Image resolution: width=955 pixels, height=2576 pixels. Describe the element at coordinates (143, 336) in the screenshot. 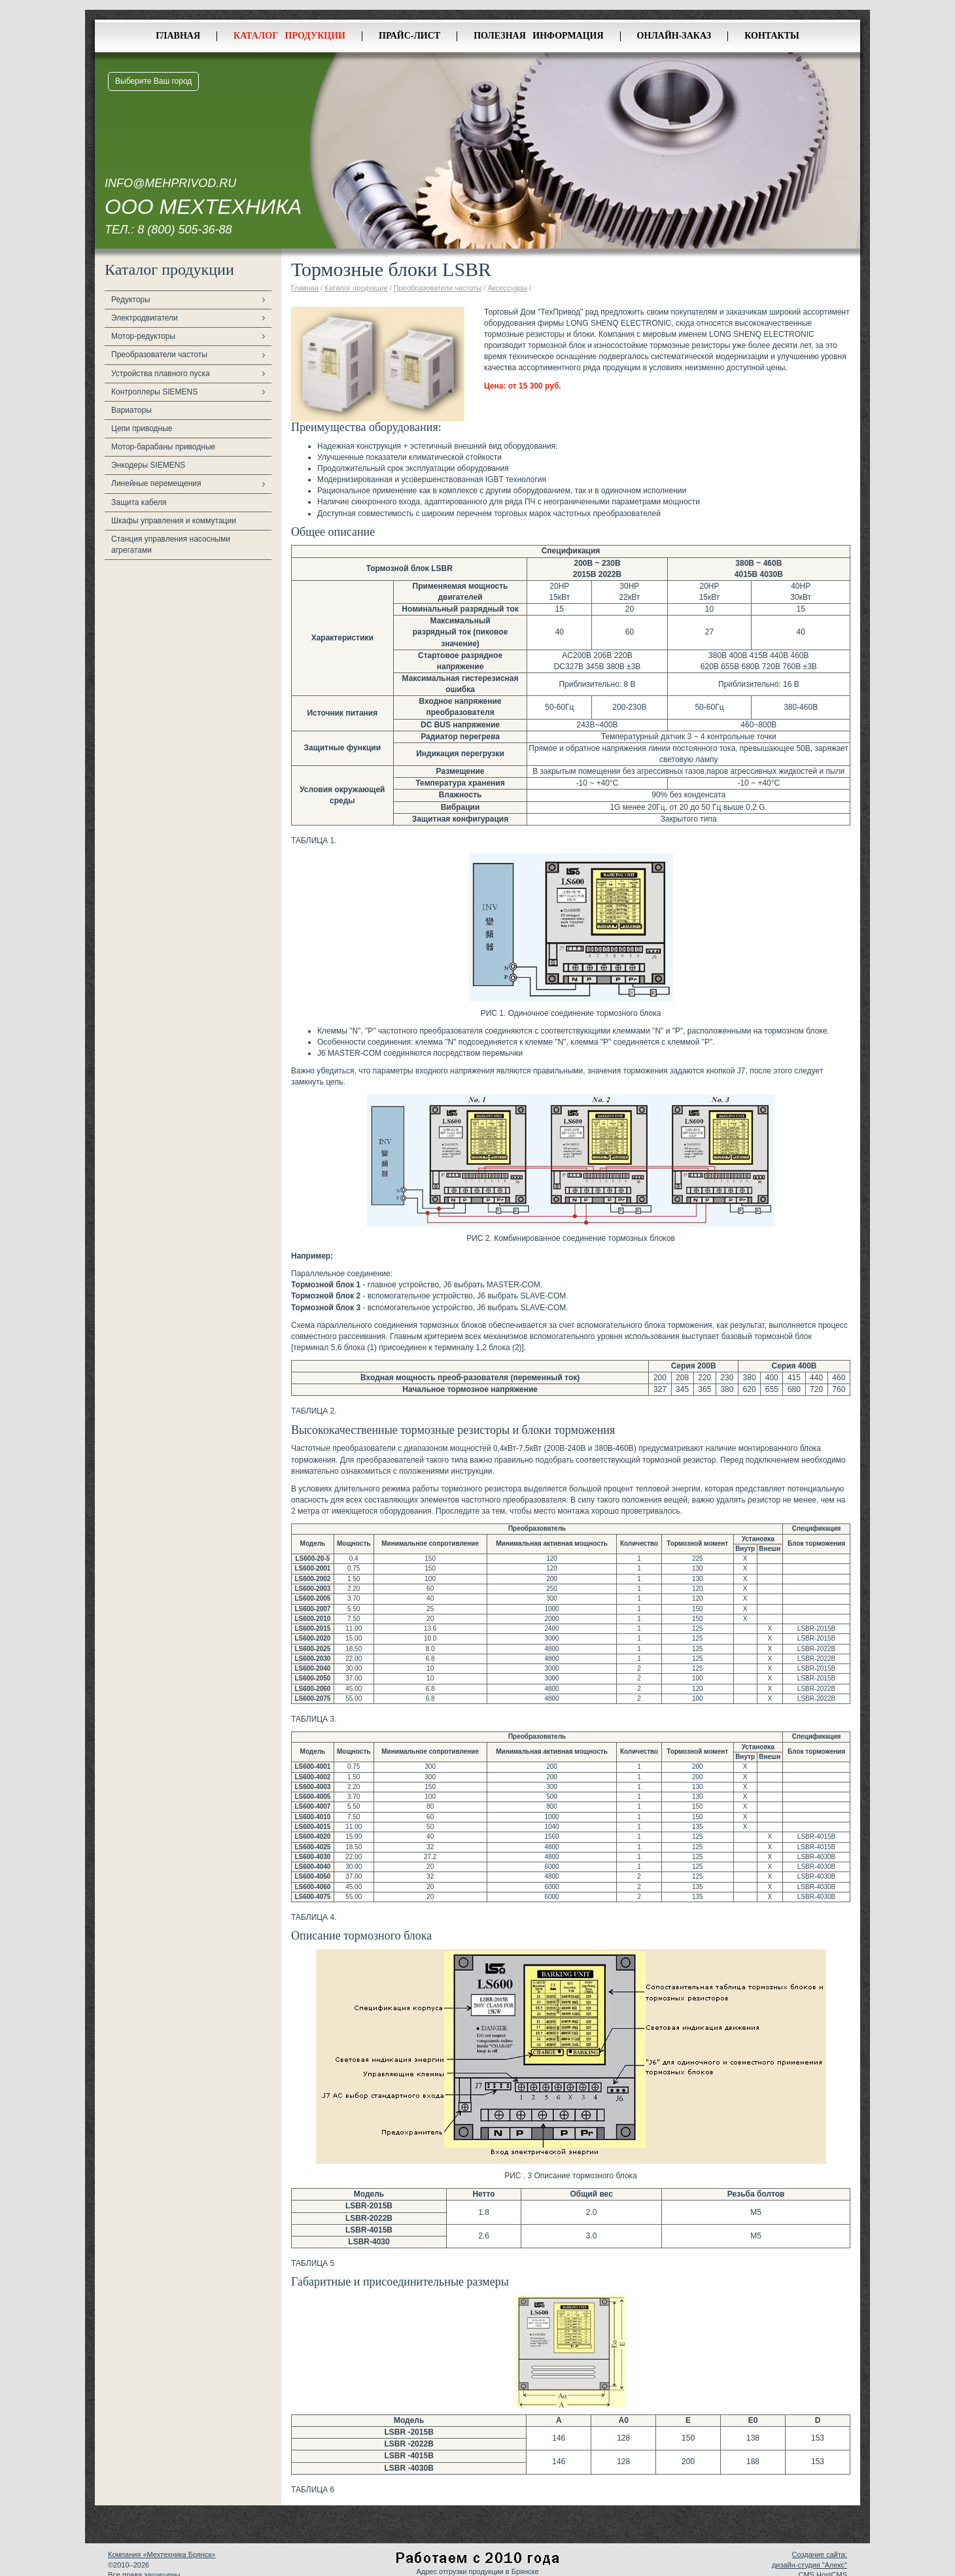

I see `Мотор-редукторы` at that location.